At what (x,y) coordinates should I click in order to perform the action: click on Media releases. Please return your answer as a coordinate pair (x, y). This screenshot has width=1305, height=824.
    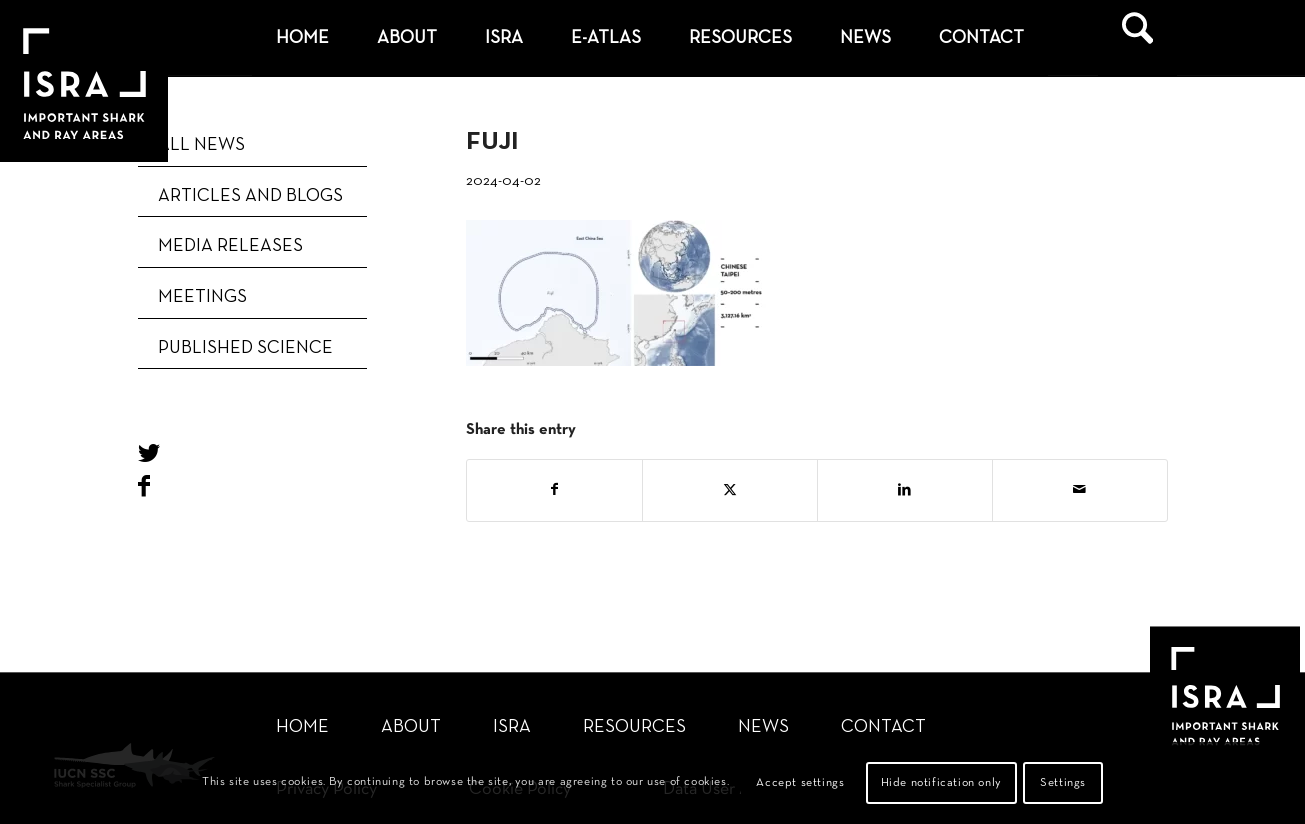
    Looking at the image, I should click on (230, 246).